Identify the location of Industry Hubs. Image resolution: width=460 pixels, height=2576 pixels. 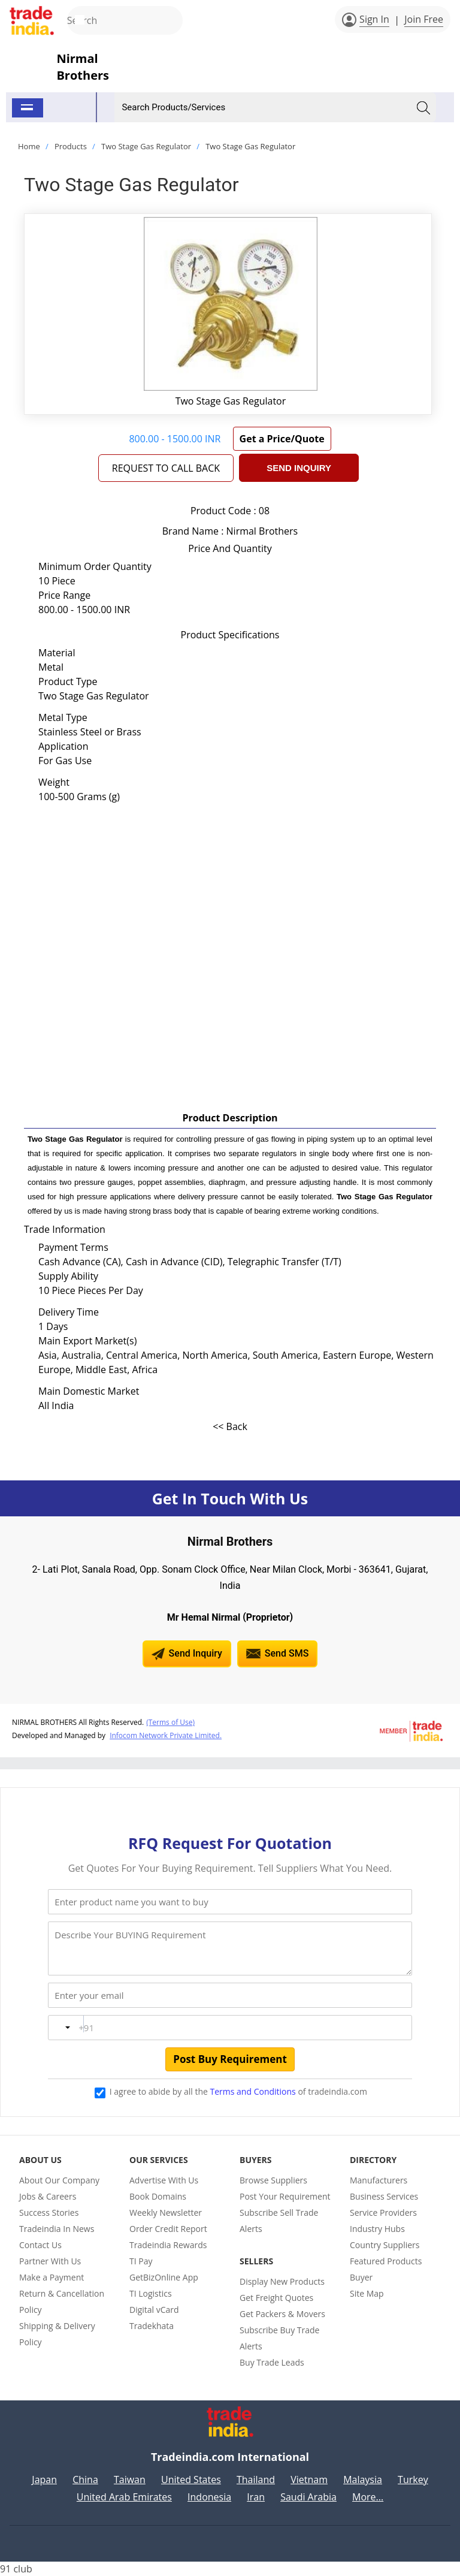
(377, 2228).